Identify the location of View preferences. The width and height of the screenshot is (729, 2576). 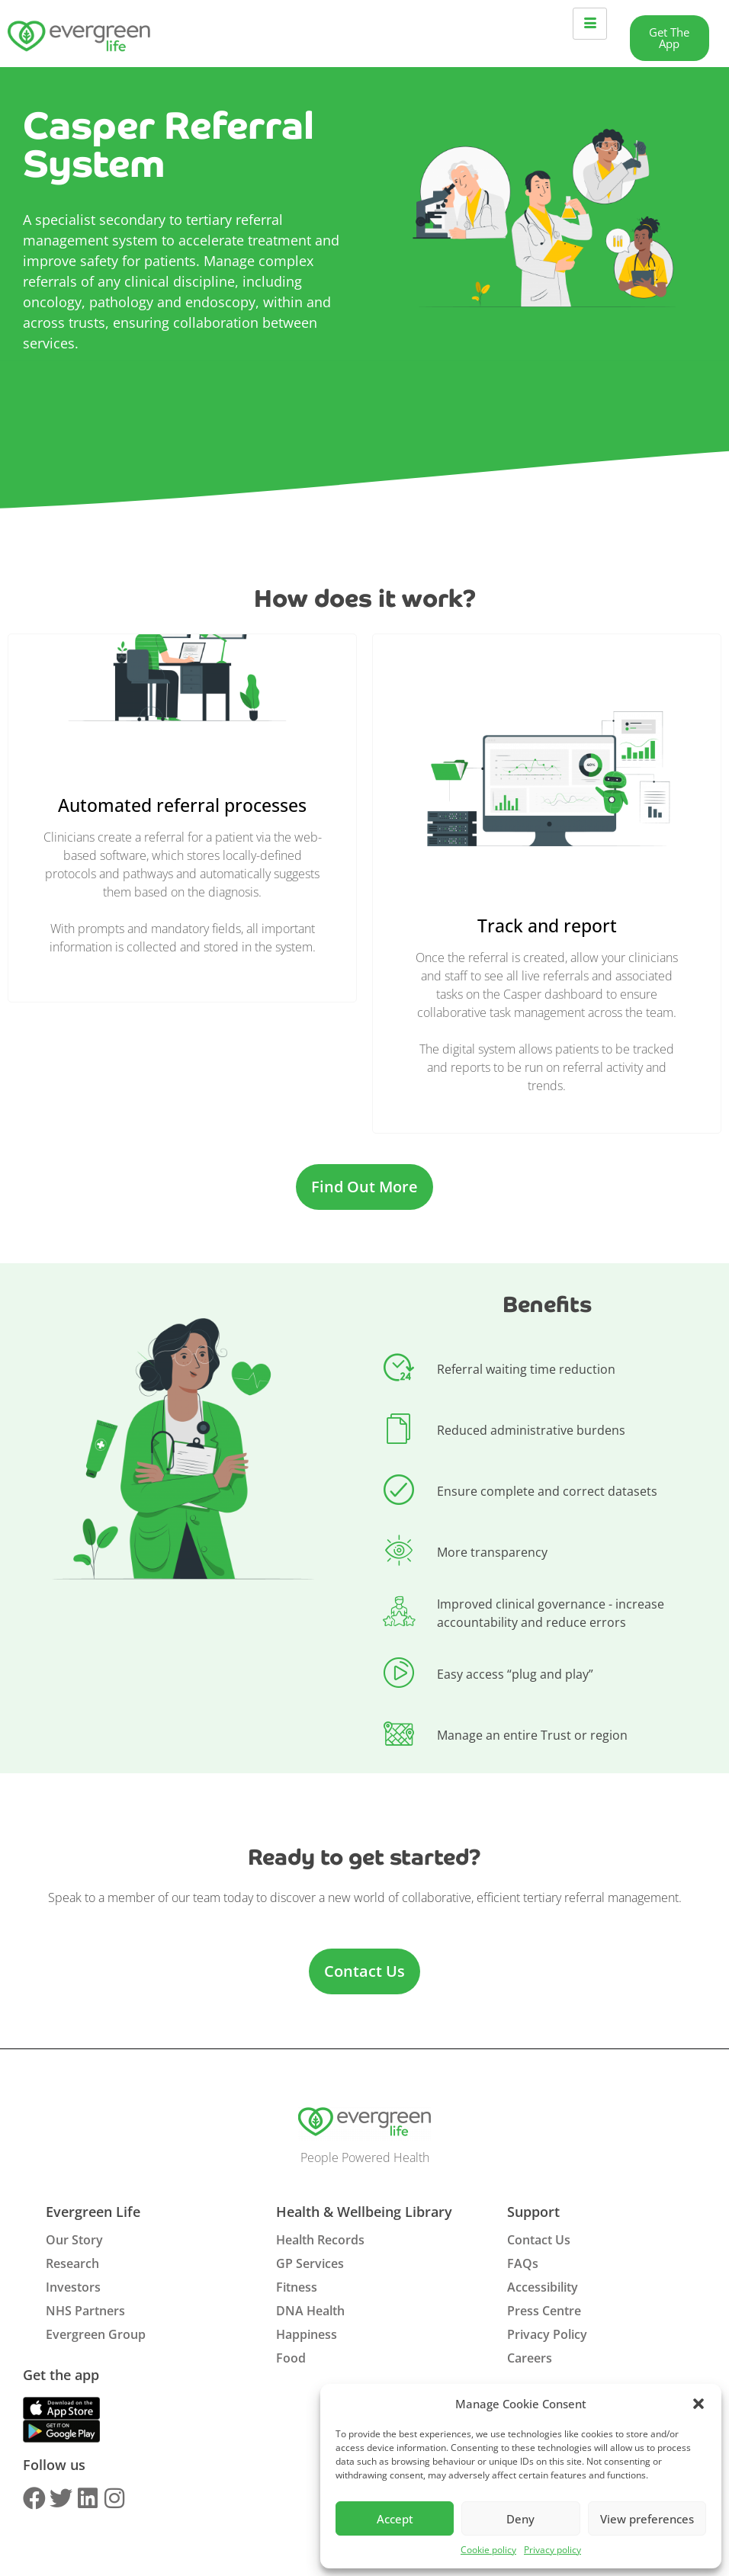
(647, 2518).